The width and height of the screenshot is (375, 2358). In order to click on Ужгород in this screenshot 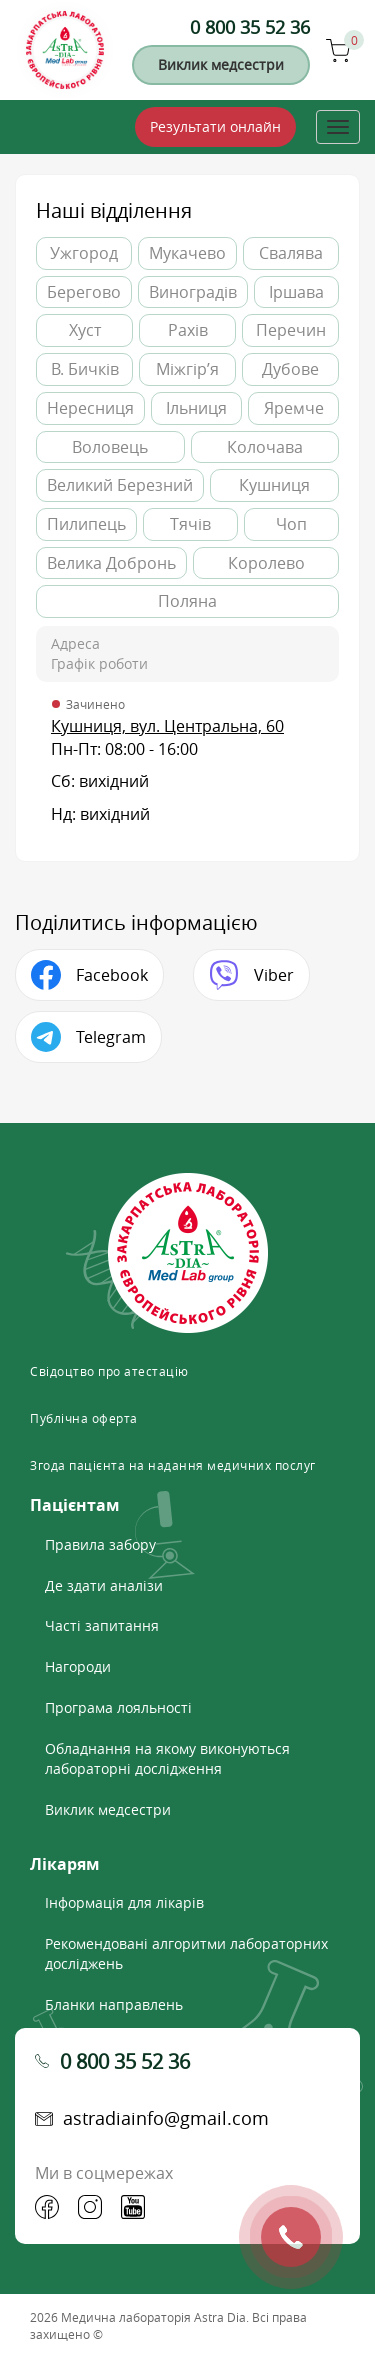, I will do `click(84, 253)`.